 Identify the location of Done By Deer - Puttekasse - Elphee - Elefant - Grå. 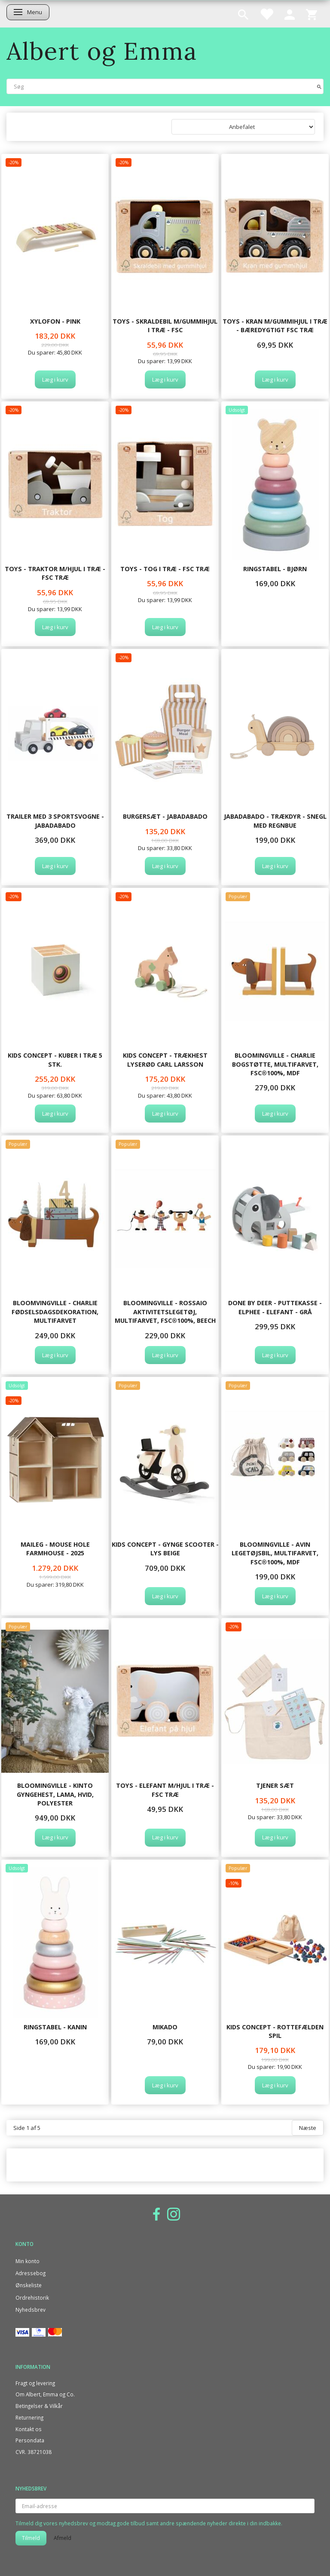
(275, 1307).